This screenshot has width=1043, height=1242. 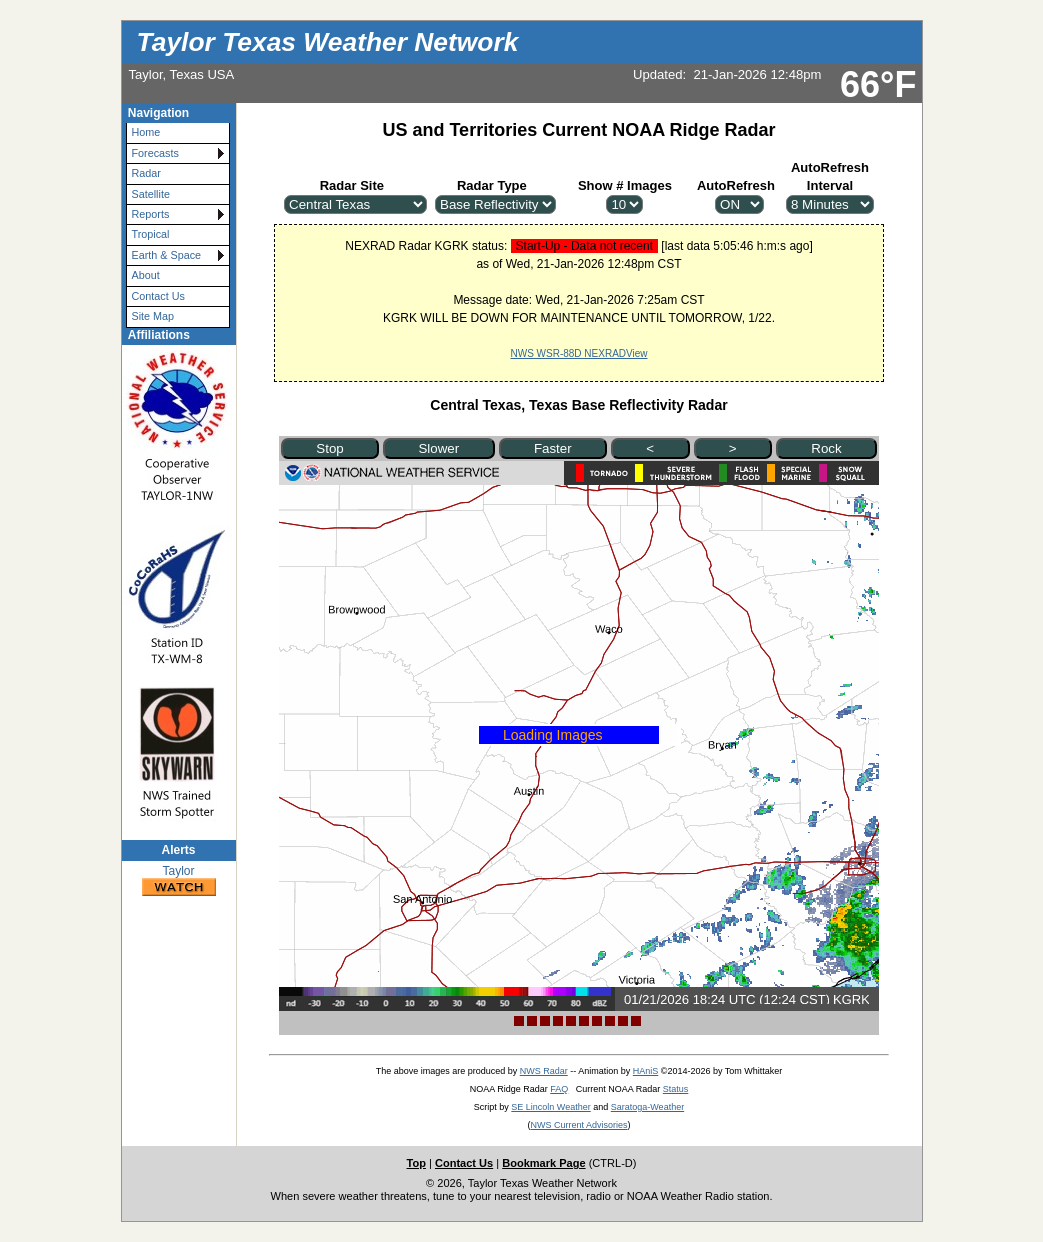 What do you see at coordinates (153, 316) in the screenshot?
I see `Site Map` at bounding box center [153, 316].